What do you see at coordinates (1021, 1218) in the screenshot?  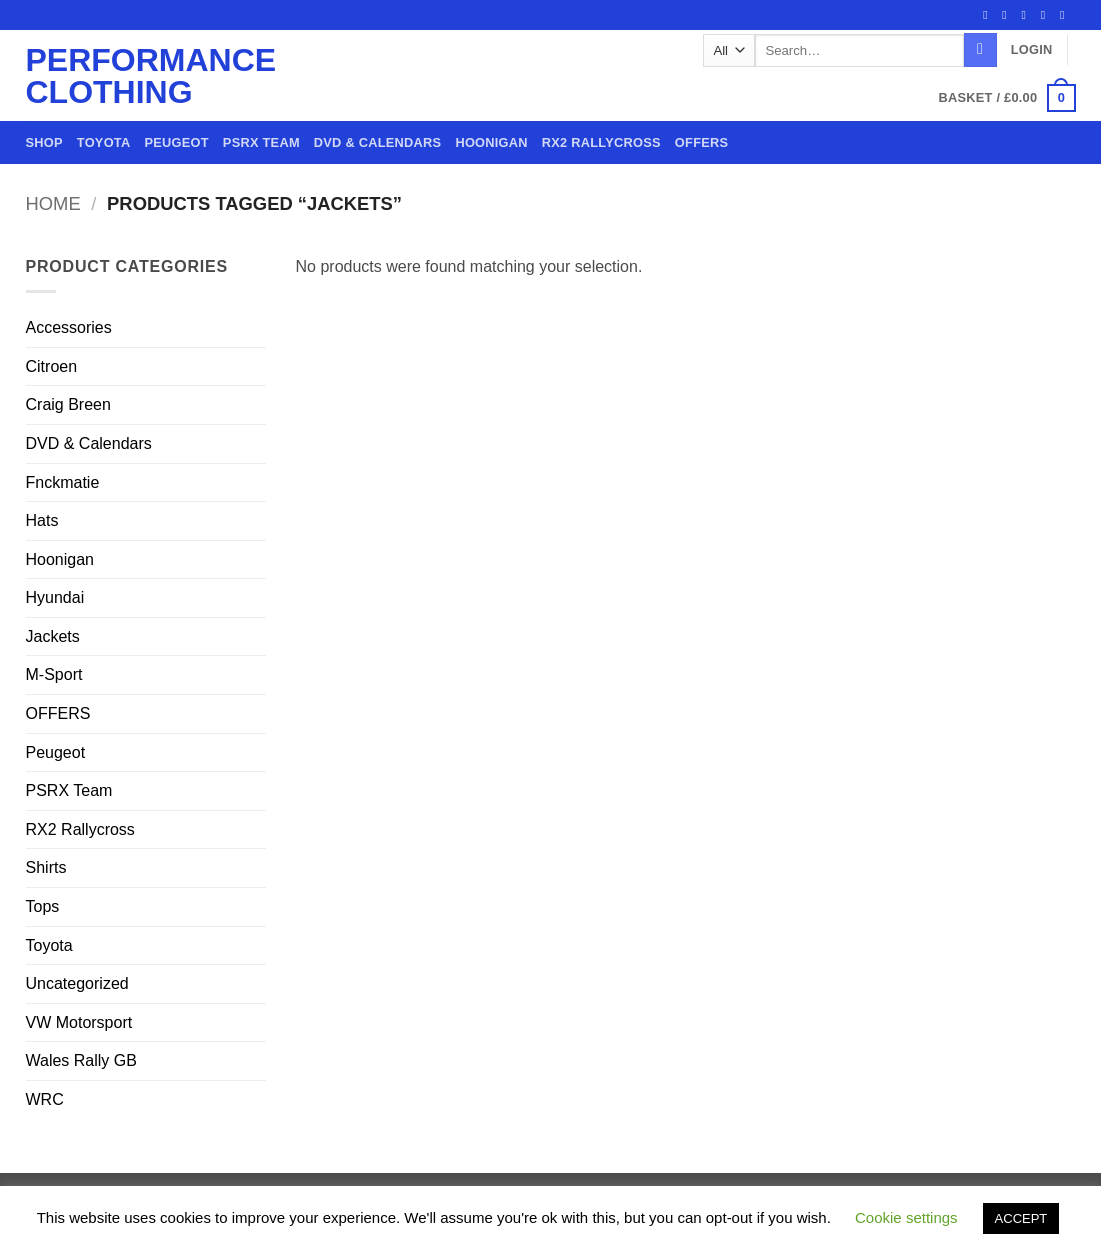 I see `ACCEPT [button]` at bounding box center [1021, 1218].